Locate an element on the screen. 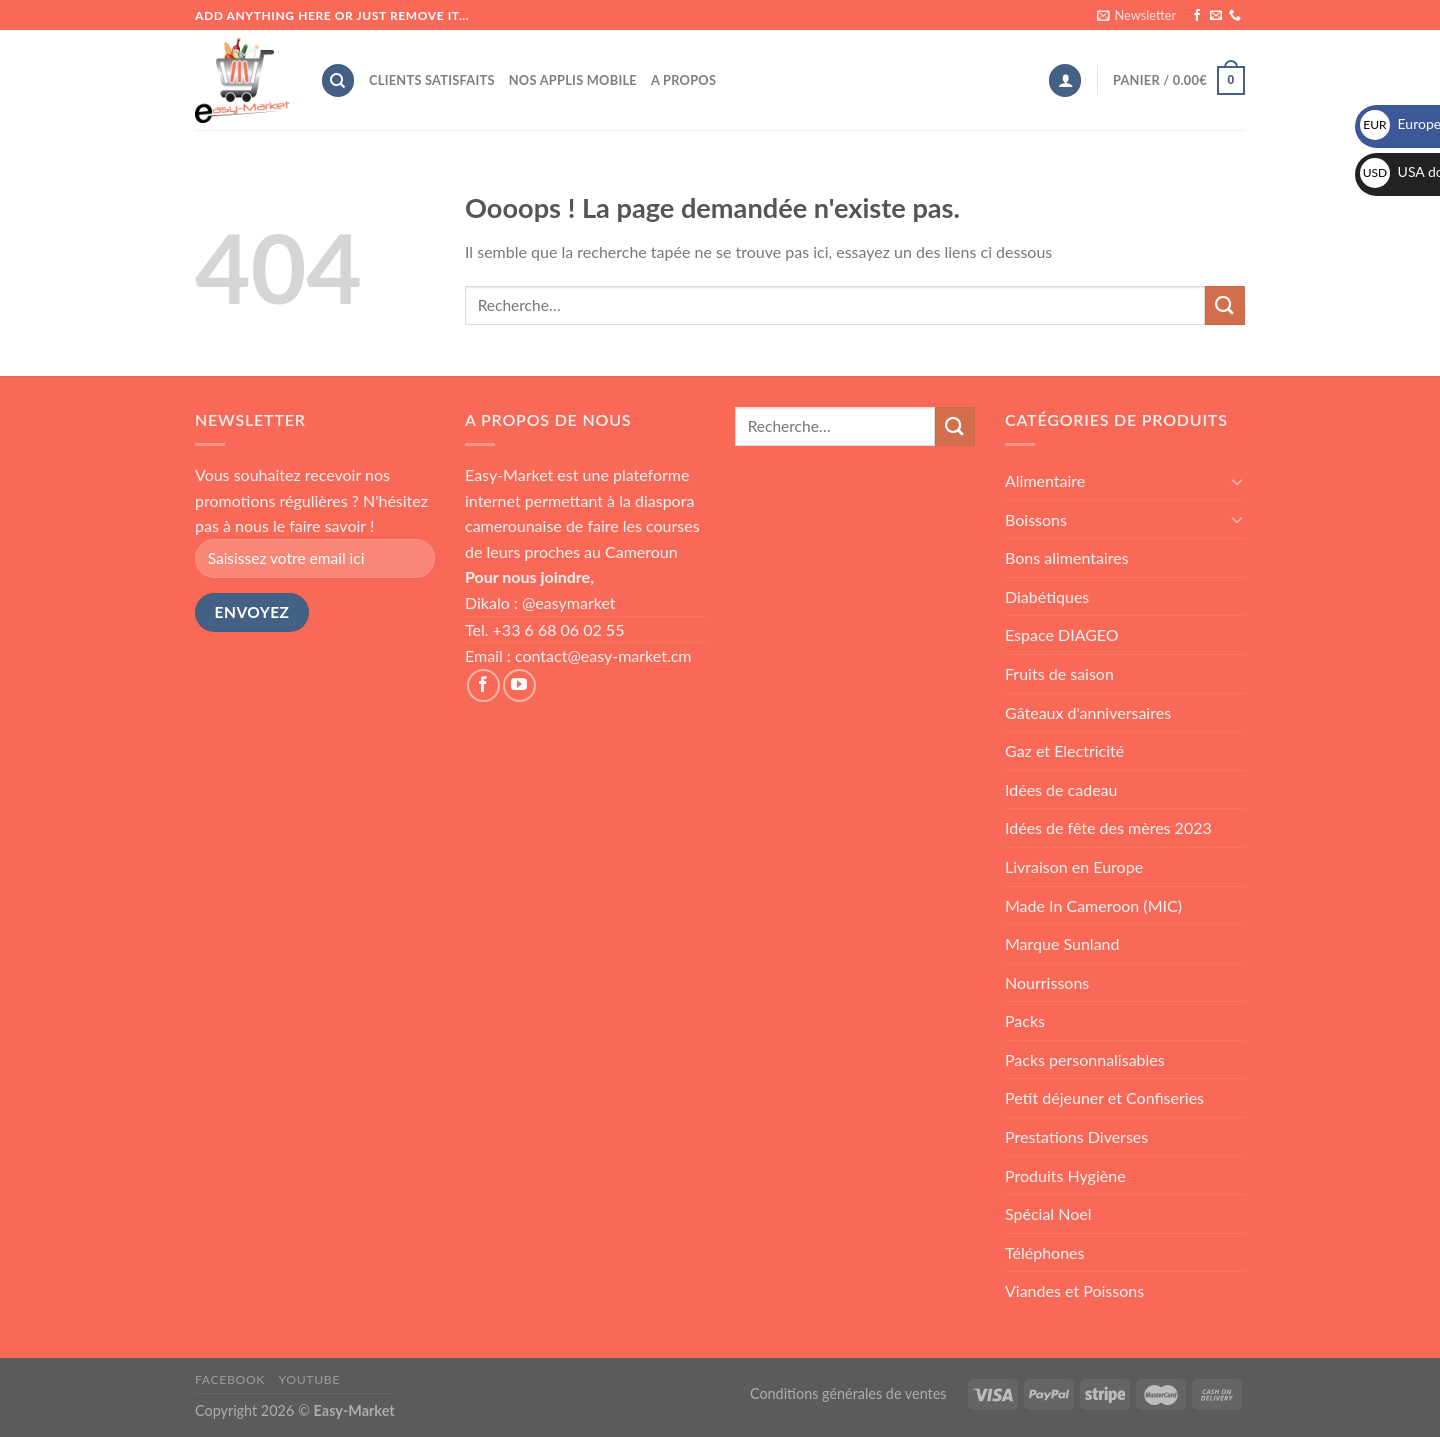 The width and height of the screenshot is (1440, 1437). Téléphones is located at coordinates (1044, 1252).